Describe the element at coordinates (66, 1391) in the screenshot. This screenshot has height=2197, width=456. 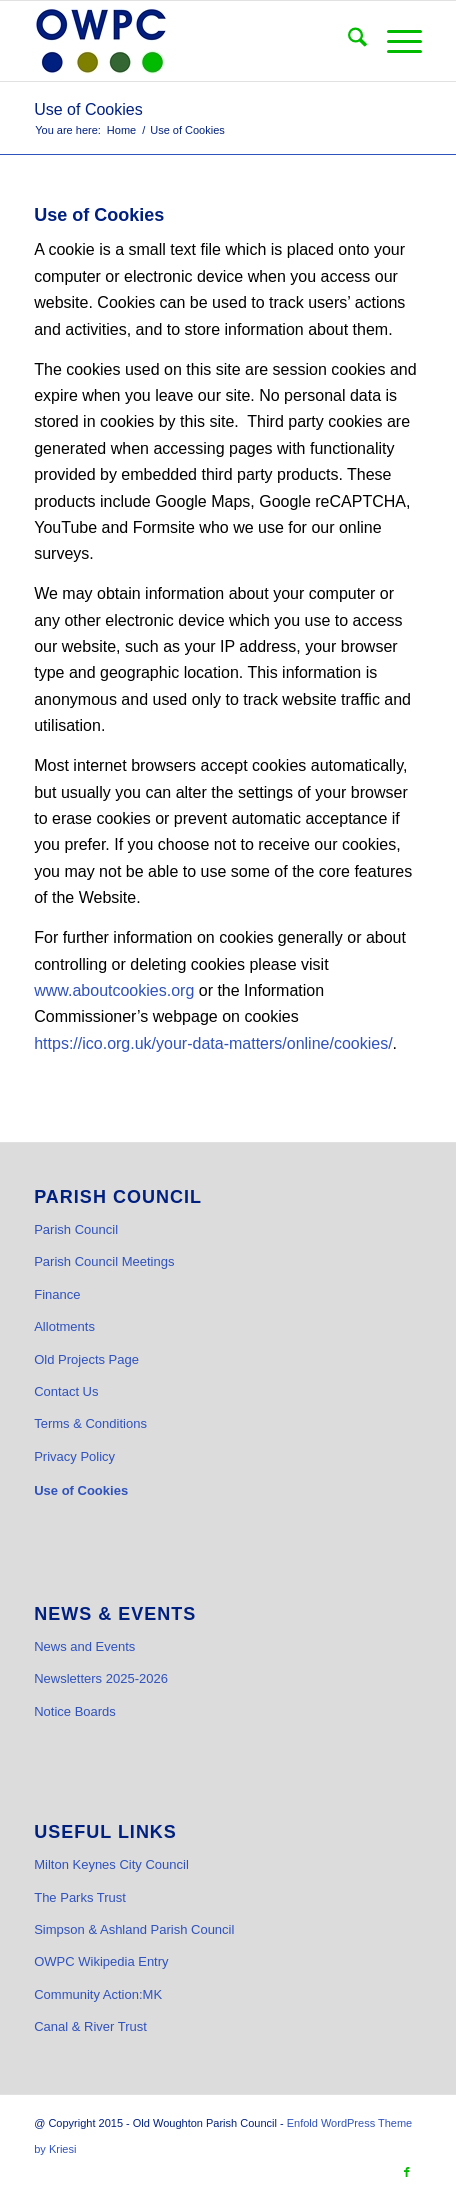
I see `Contact Us` at that location.